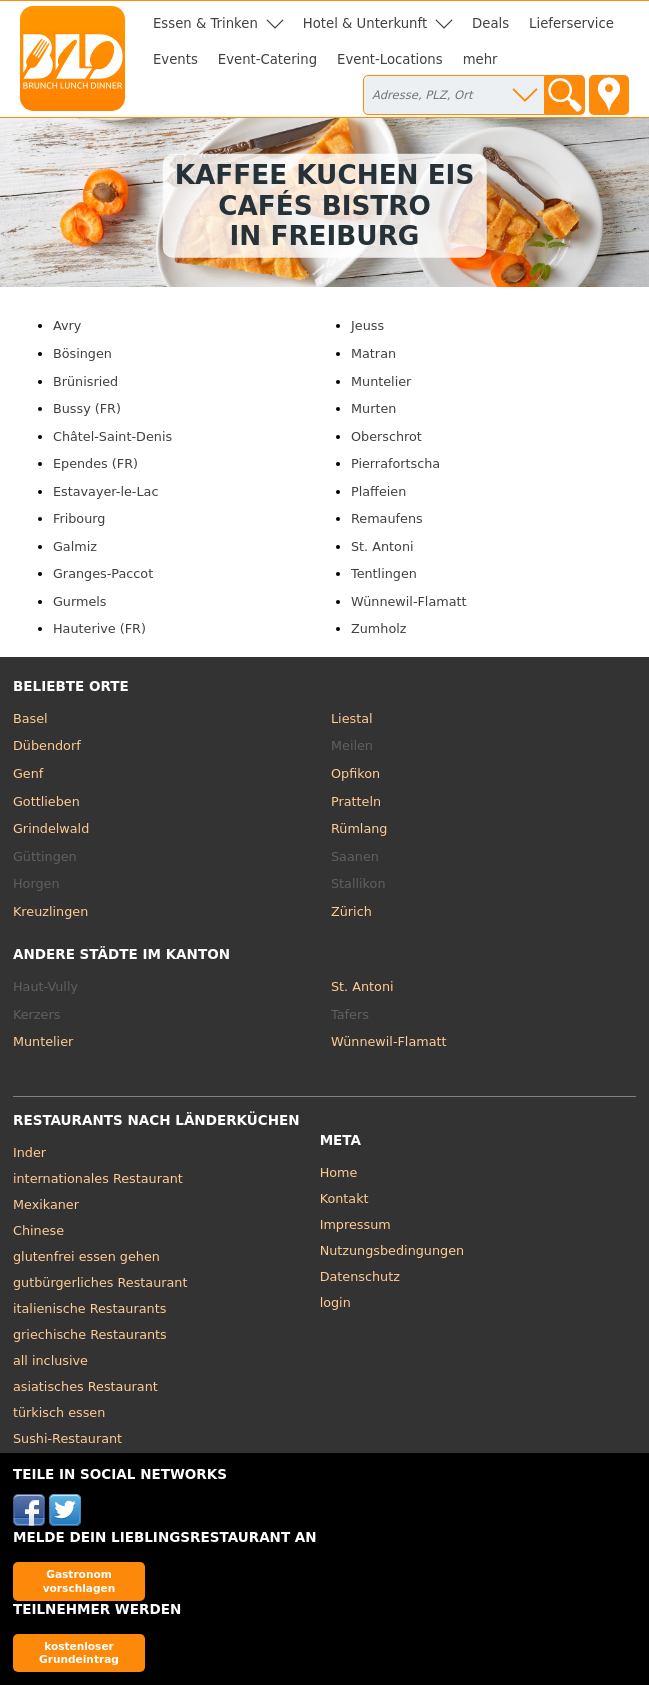 This screenshot has height=1685, width=649. Describe the element at coordinates (50, 911) in the screenshot. I see `Kreuzlingen` at that location.